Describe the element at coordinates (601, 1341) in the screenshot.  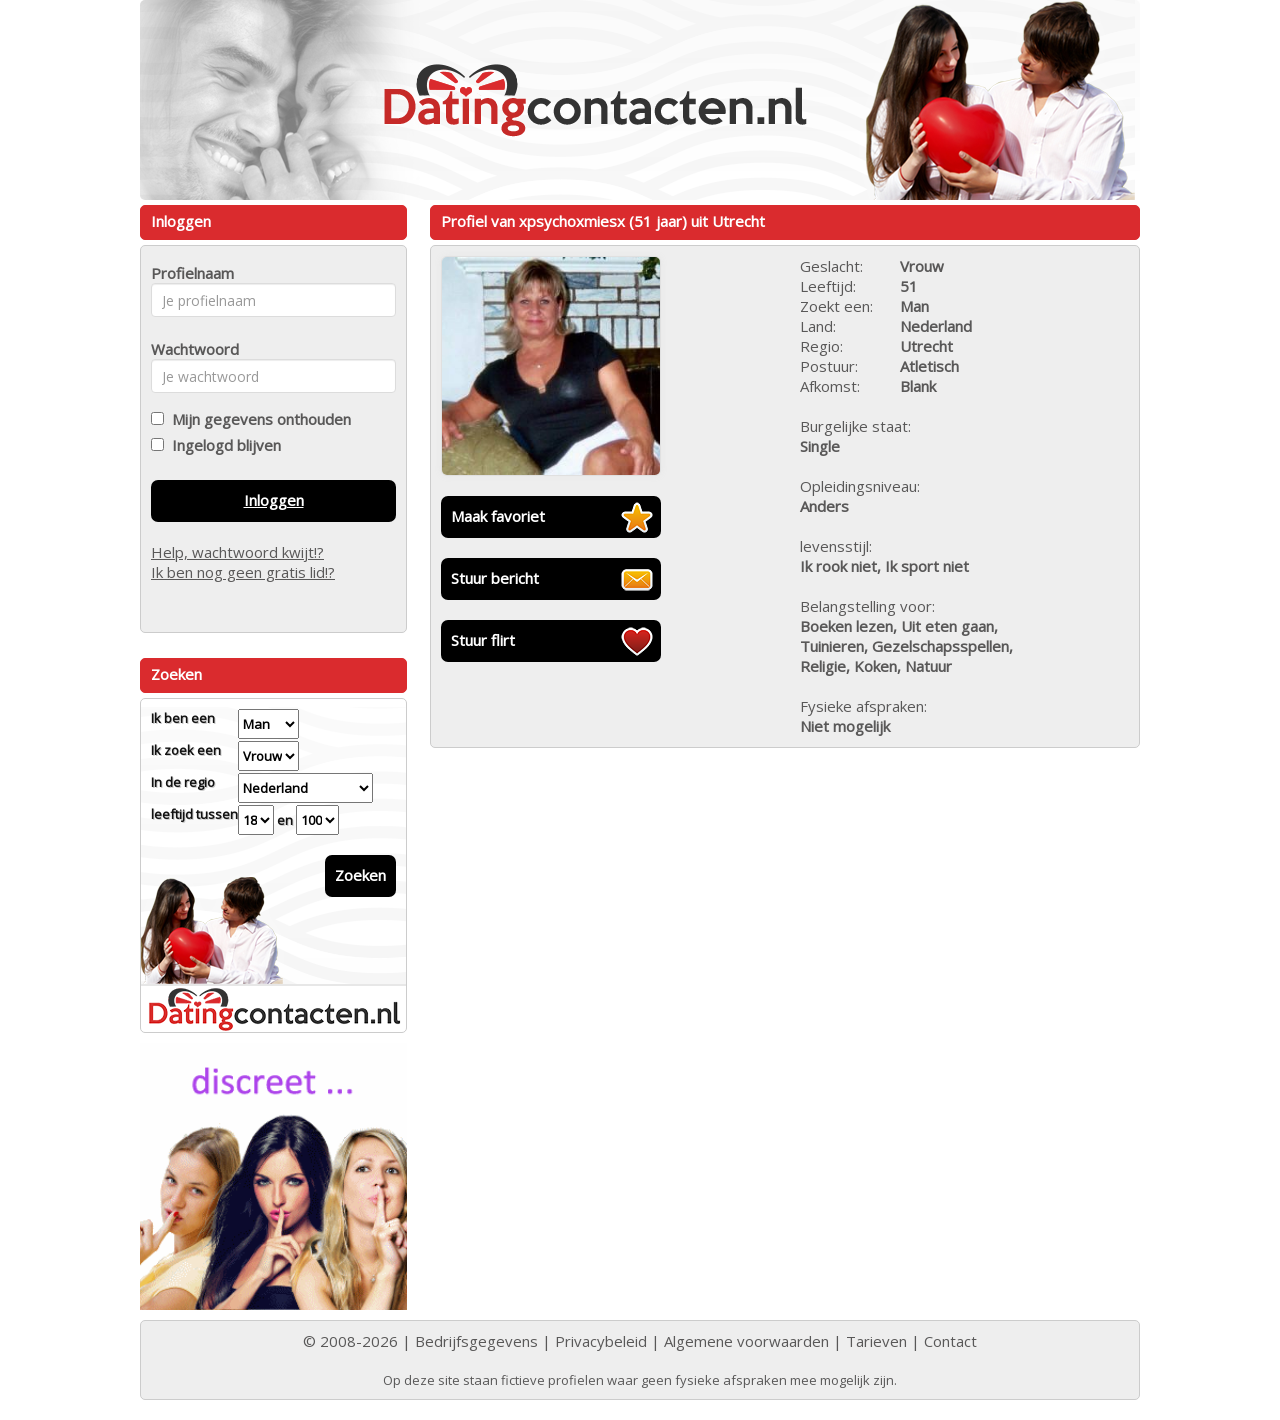
I see `Privacybeleid` at that location.